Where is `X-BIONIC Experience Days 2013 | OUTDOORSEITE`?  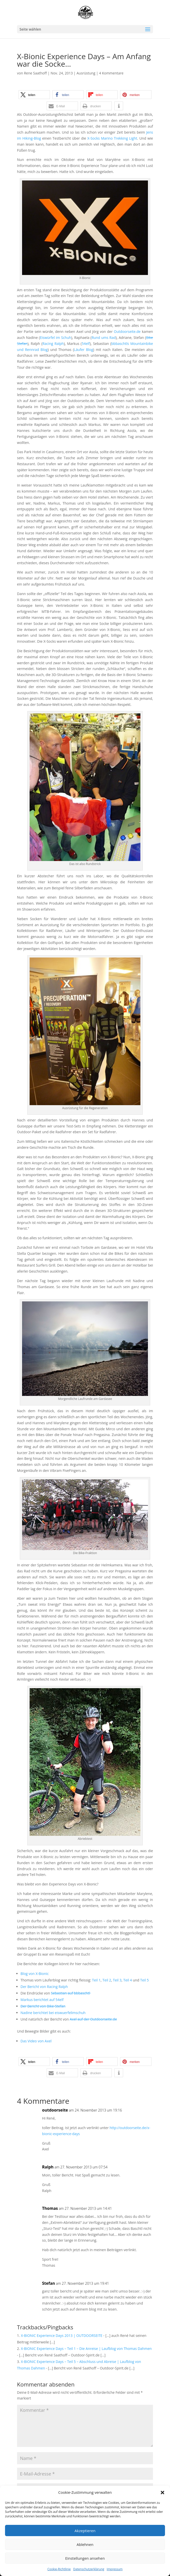
X-BIONIC Experience Days 2013 | OUTDOORSEITE is located at coordinates (61, 2335).